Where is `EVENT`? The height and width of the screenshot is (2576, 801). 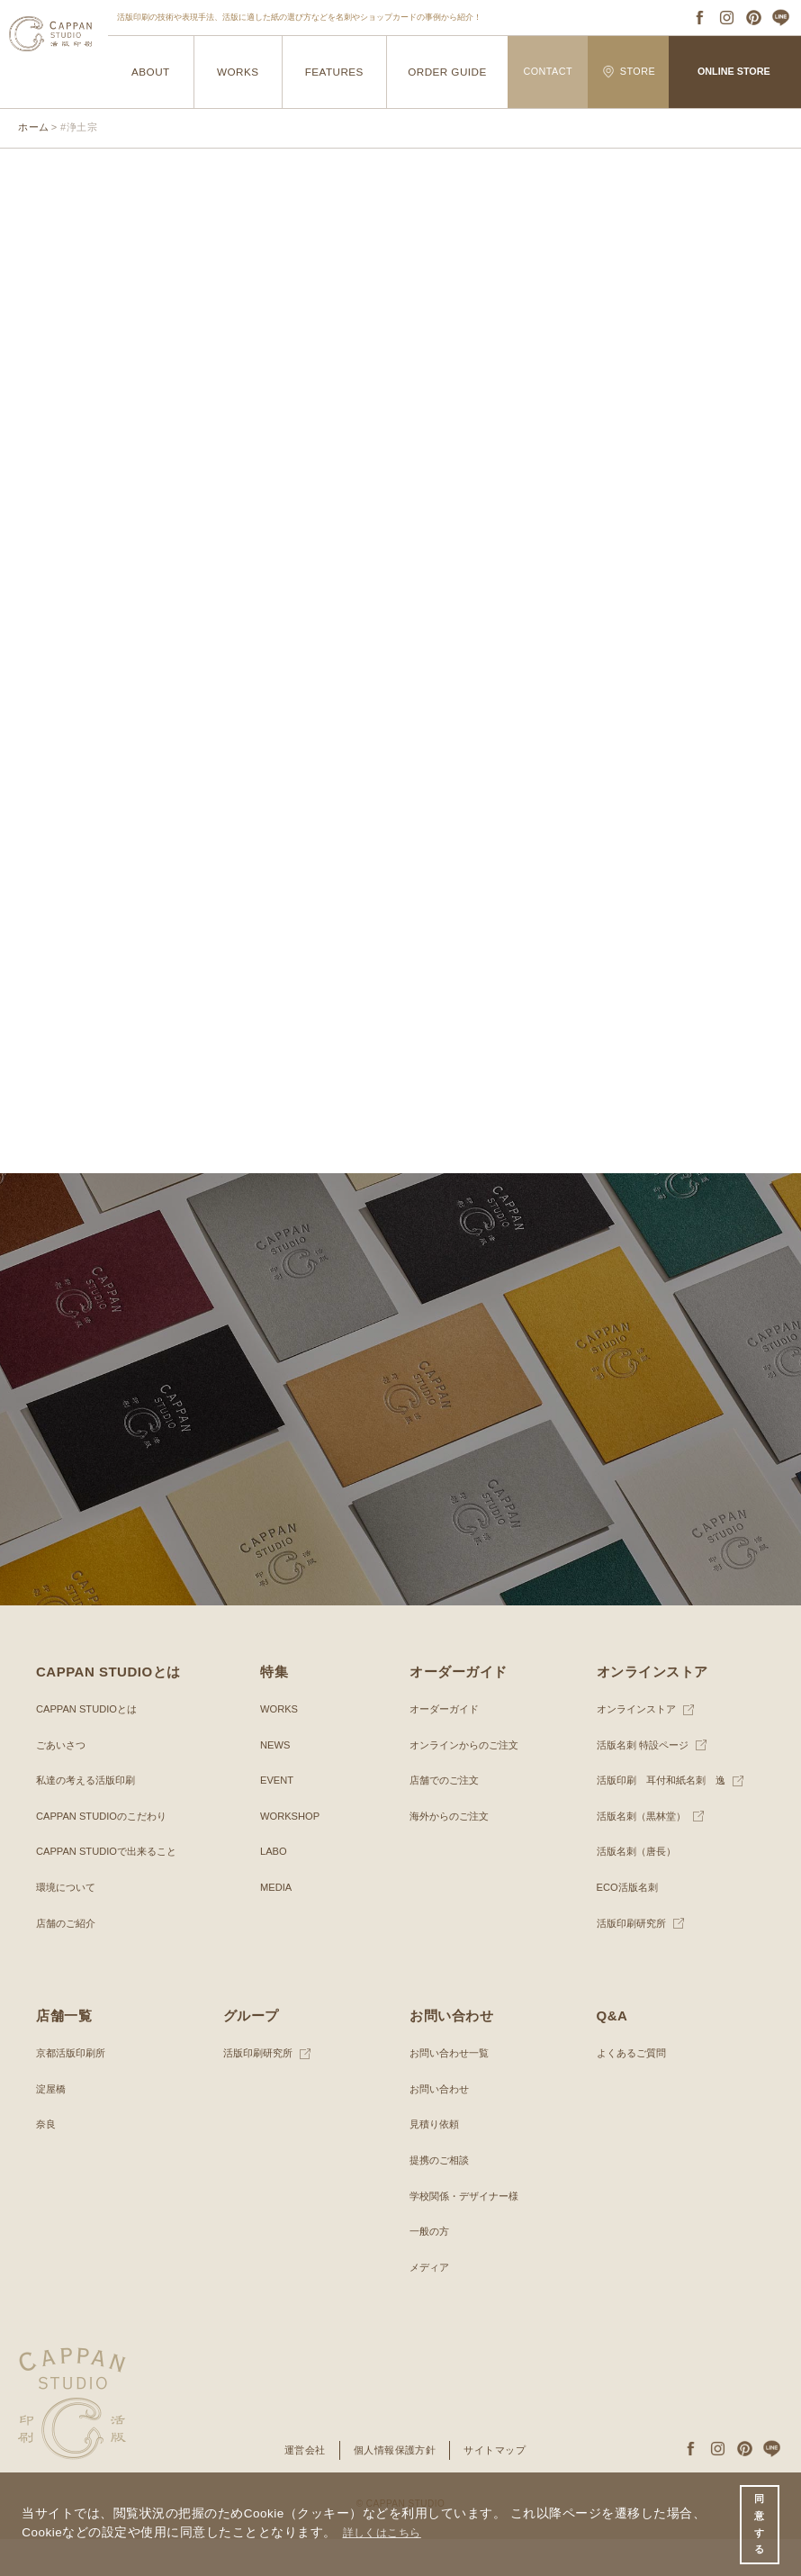
EVENT is located at coordinates (278, 1817).